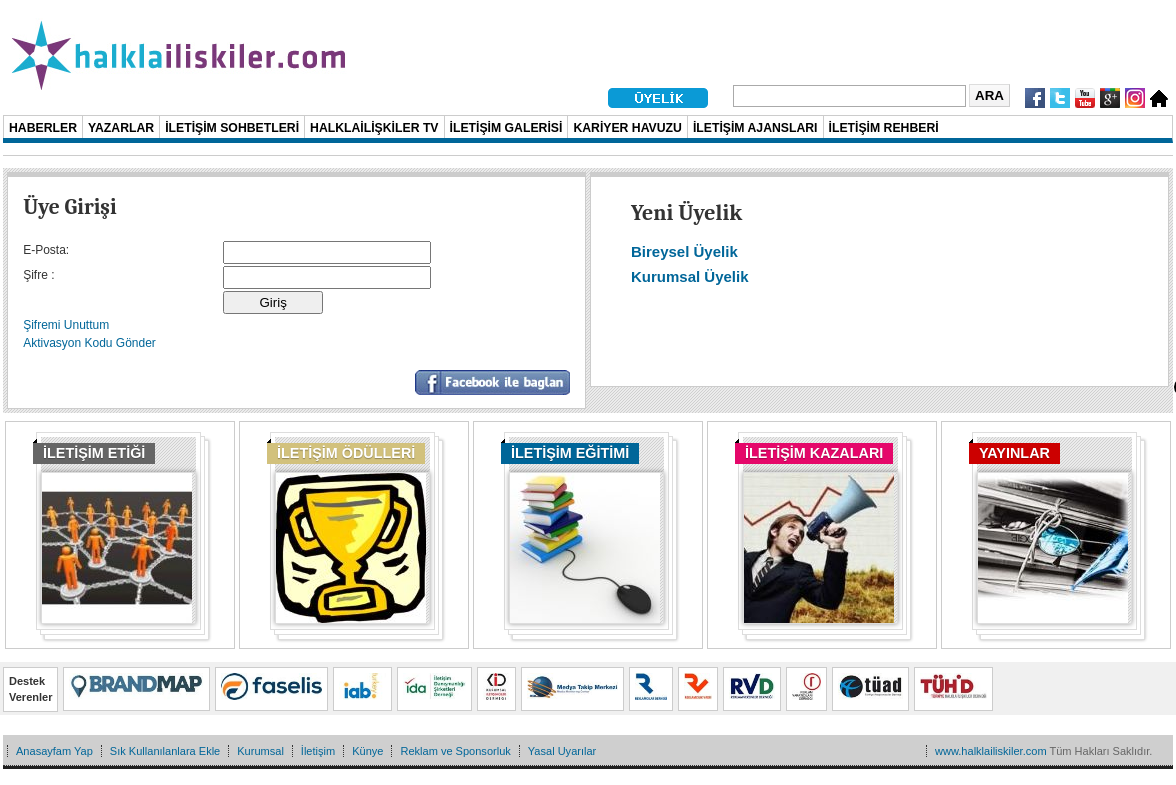  I want to click on Reklam ve Sponsorluk, so click(455, 751).